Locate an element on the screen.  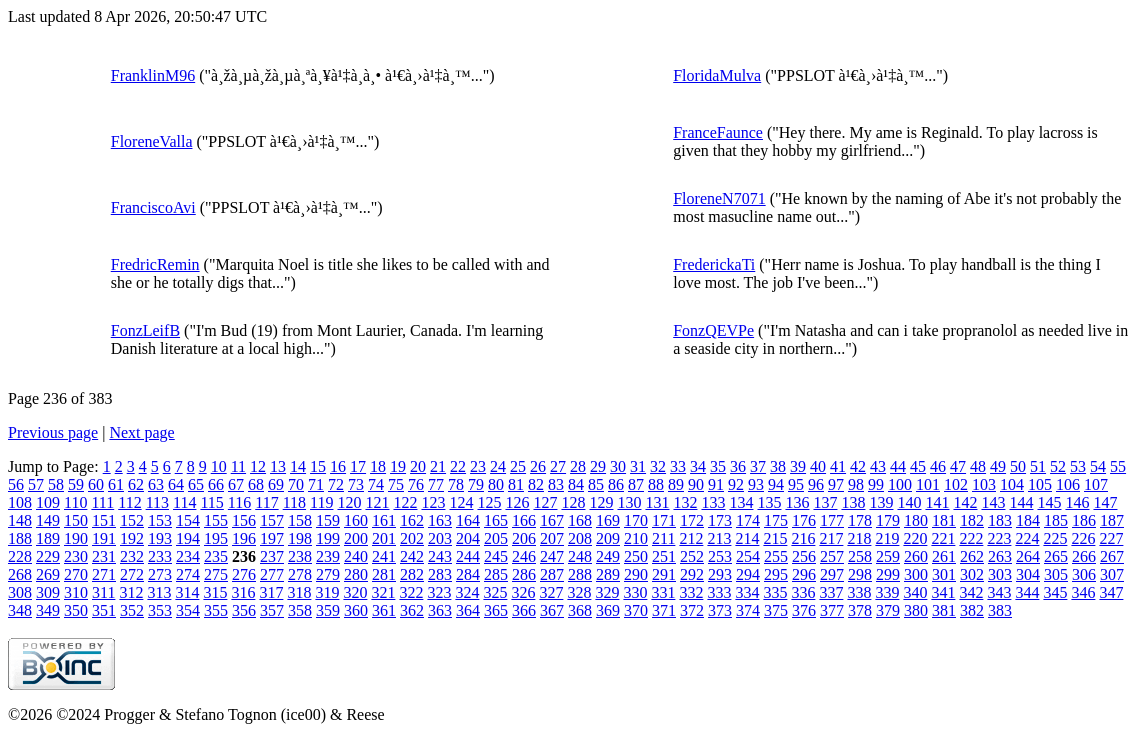
53 is located at coordinates (1078, 466).